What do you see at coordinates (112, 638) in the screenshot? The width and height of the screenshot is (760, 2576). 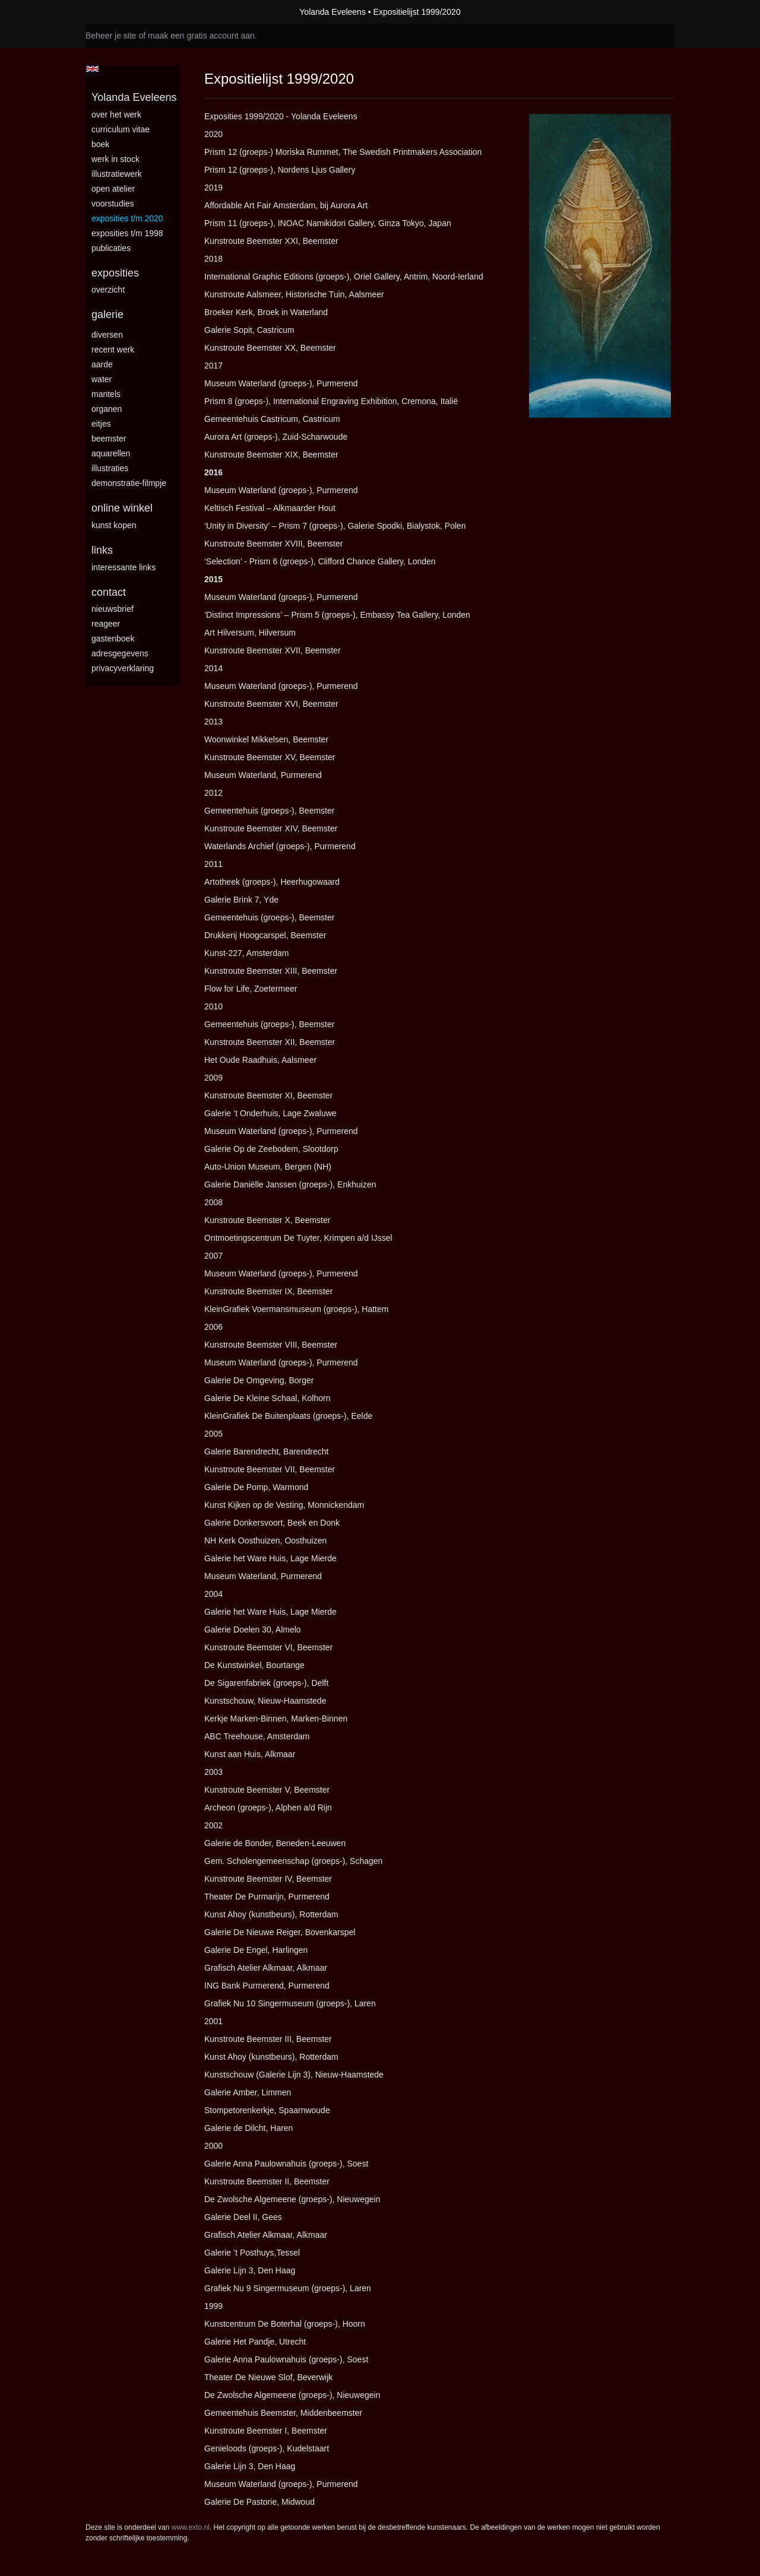 I see `gastenboek` at bounding box center [112, 638].